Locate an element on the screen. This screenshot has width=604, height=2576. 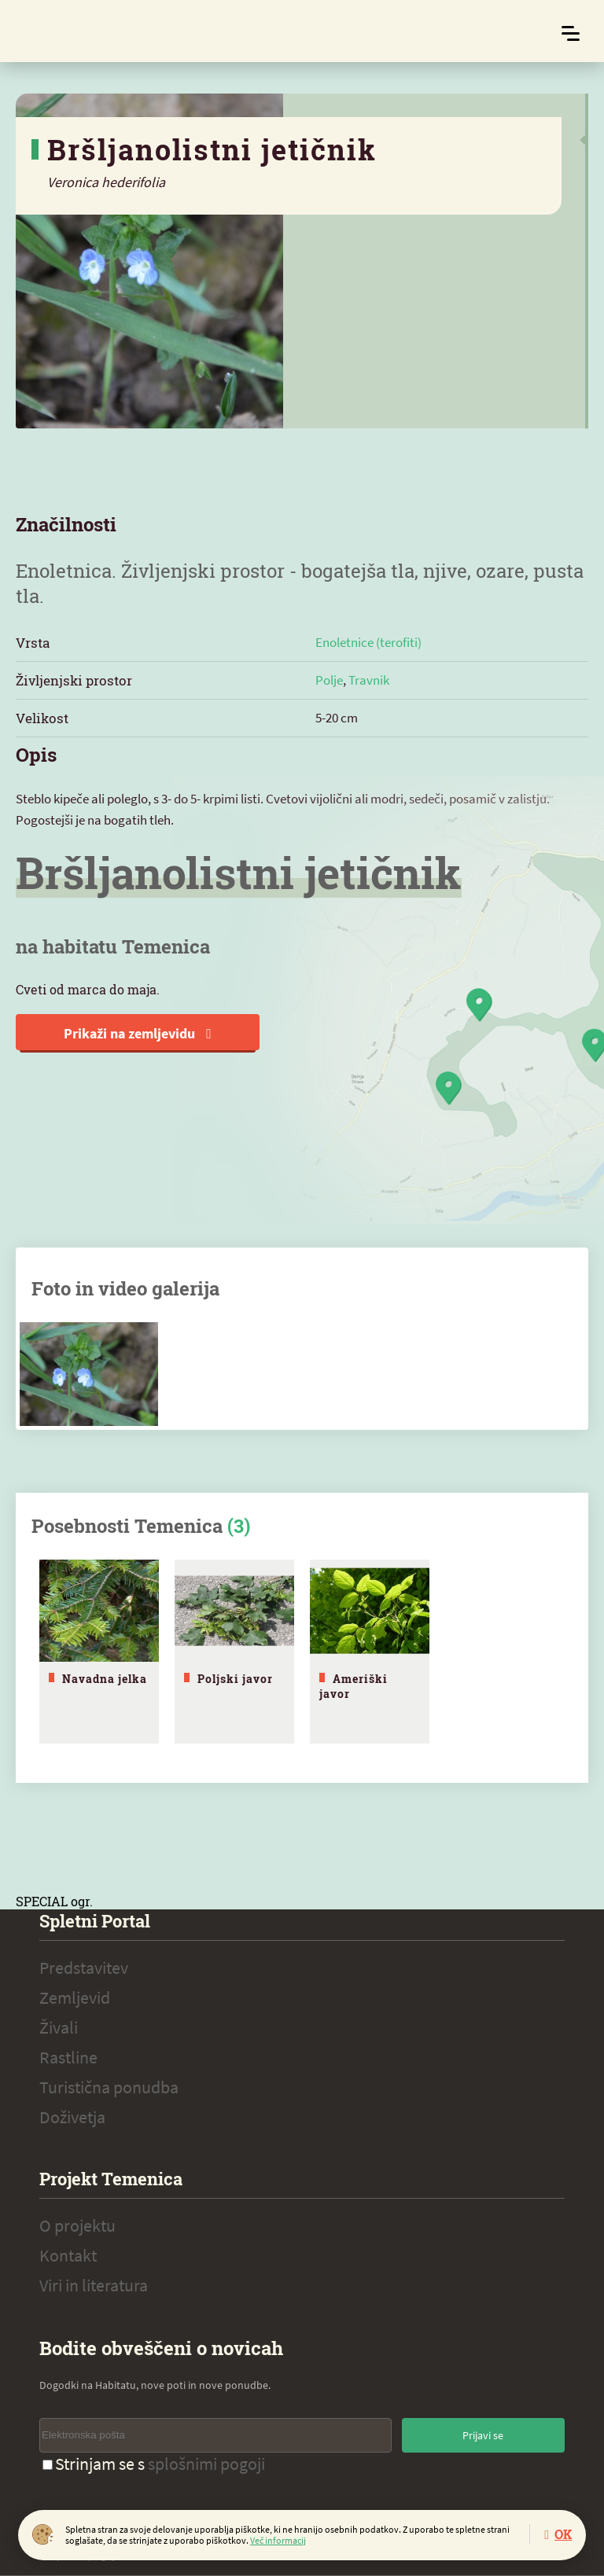
Strinjam se s is located at coordinates (153, 2464).